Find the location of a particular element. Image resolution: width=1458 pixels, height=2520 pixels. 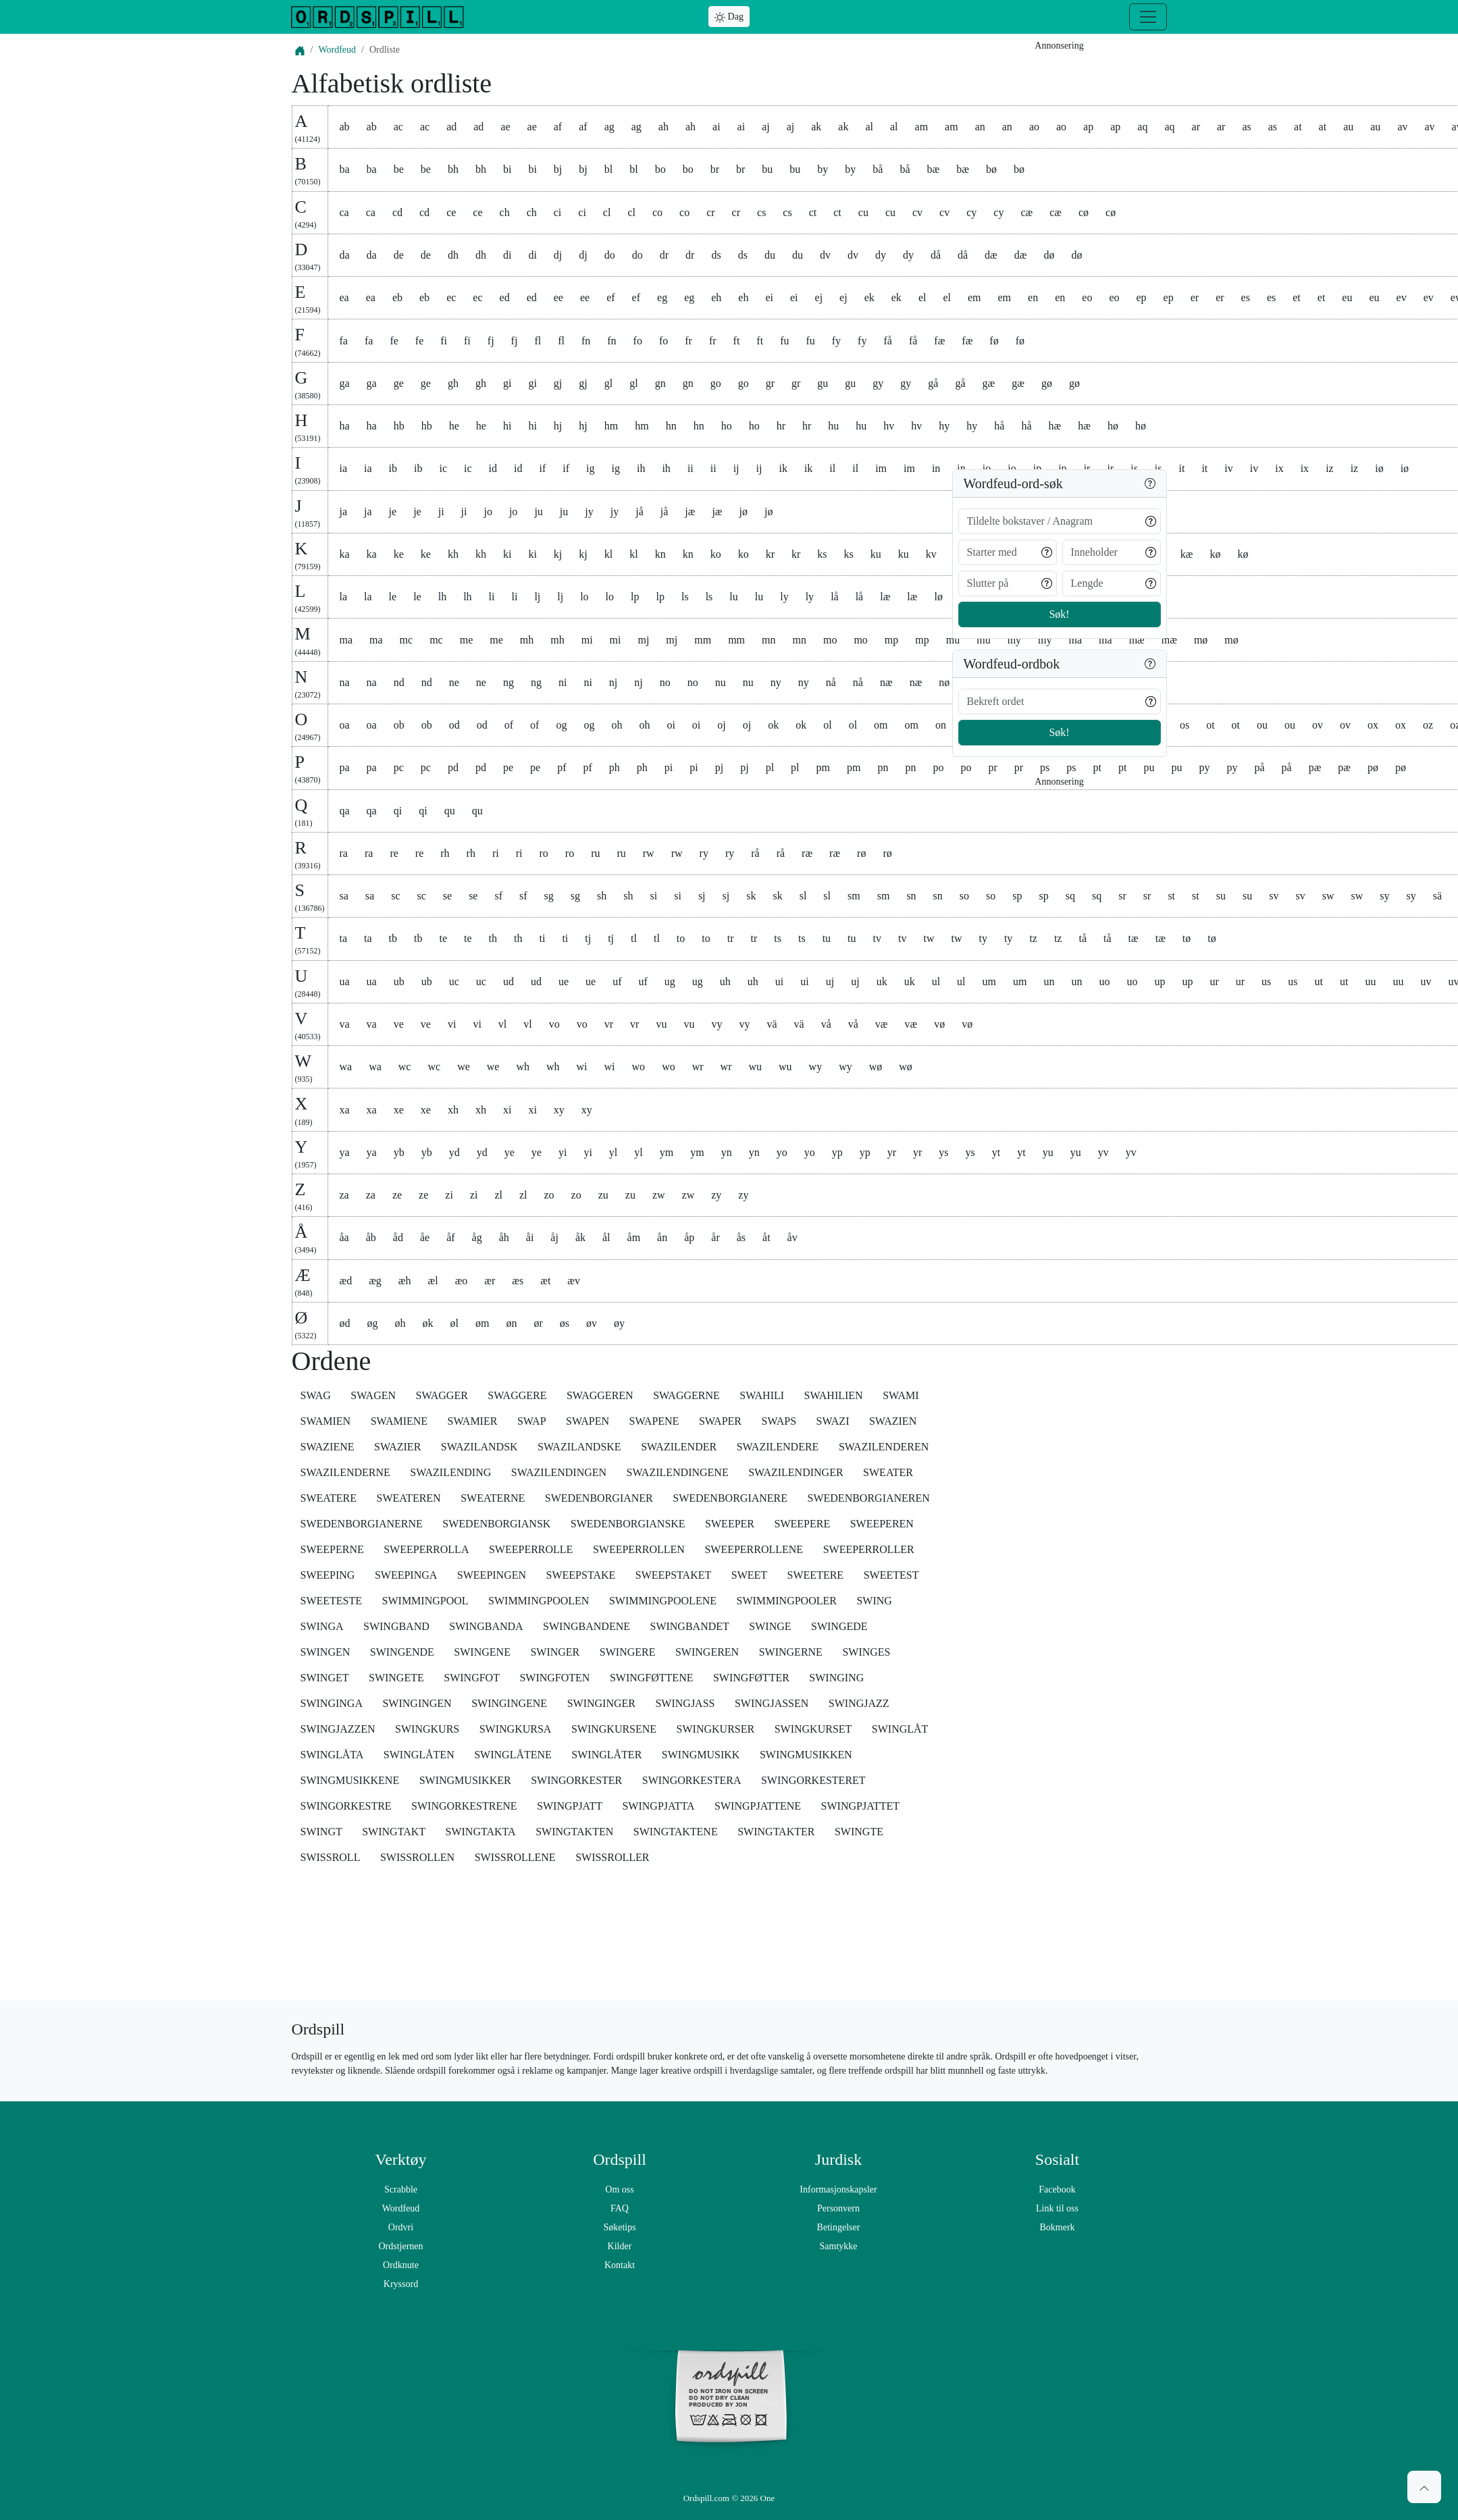

Søketips is located at coordinates (619, 2227).